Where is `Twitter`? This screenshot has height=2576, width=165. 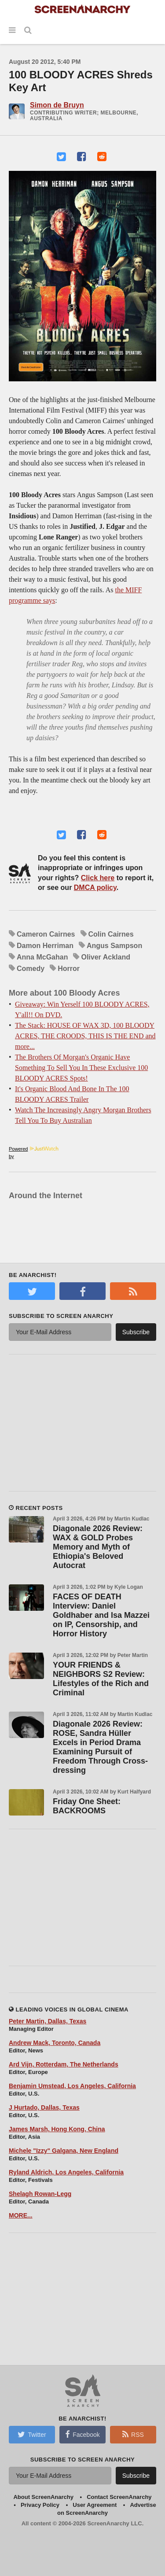 Twitter is located at coordinates (32, 2434).